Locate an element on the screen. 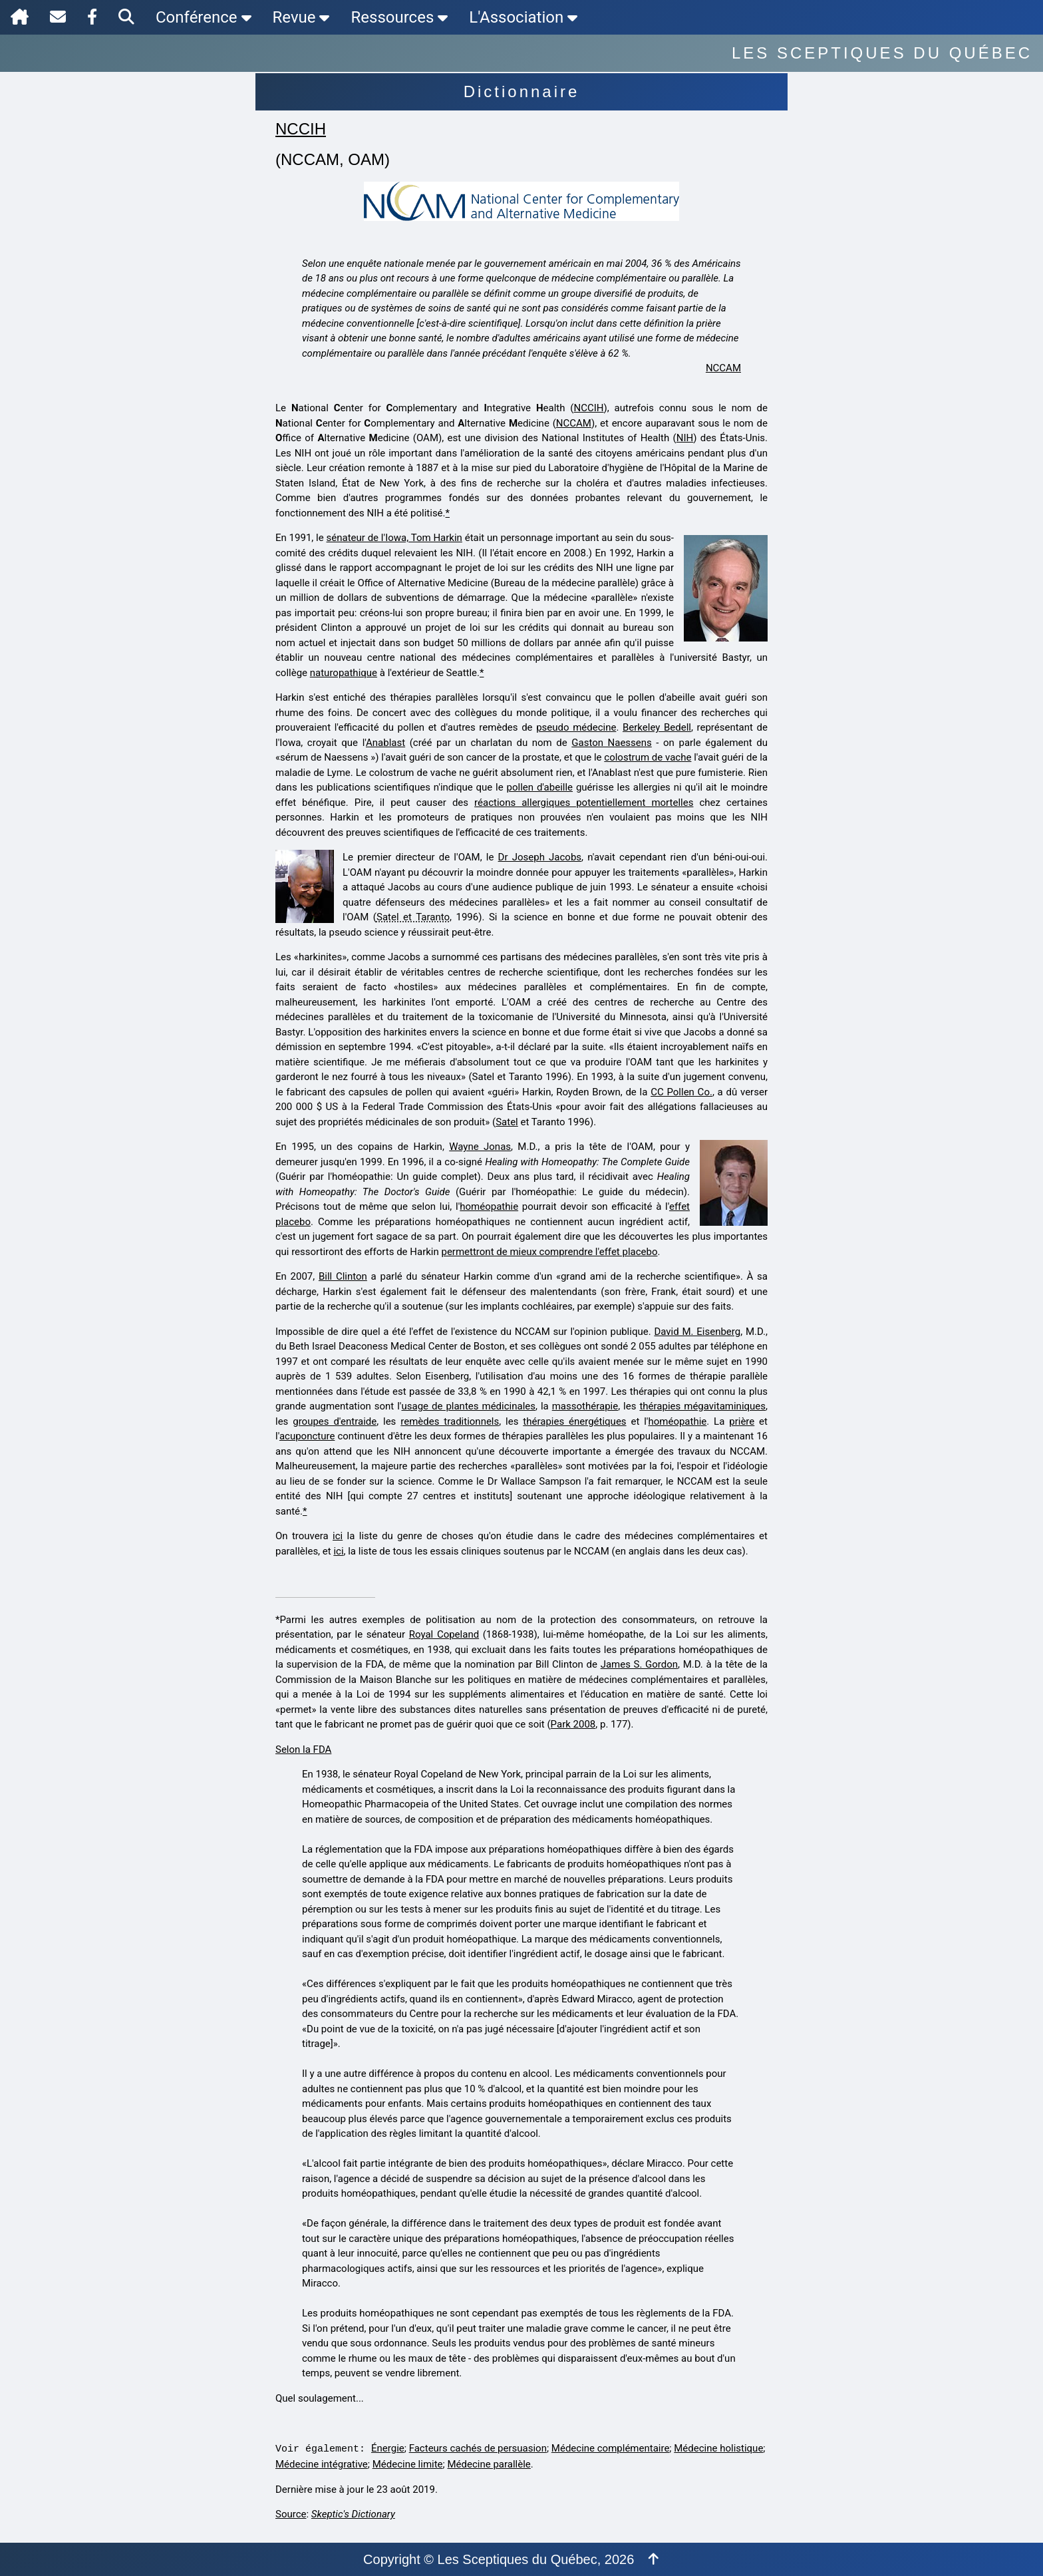 Image resolution: width=1043 pixels, height=2576 pixels. ici is located at coordinates (338, 1536).